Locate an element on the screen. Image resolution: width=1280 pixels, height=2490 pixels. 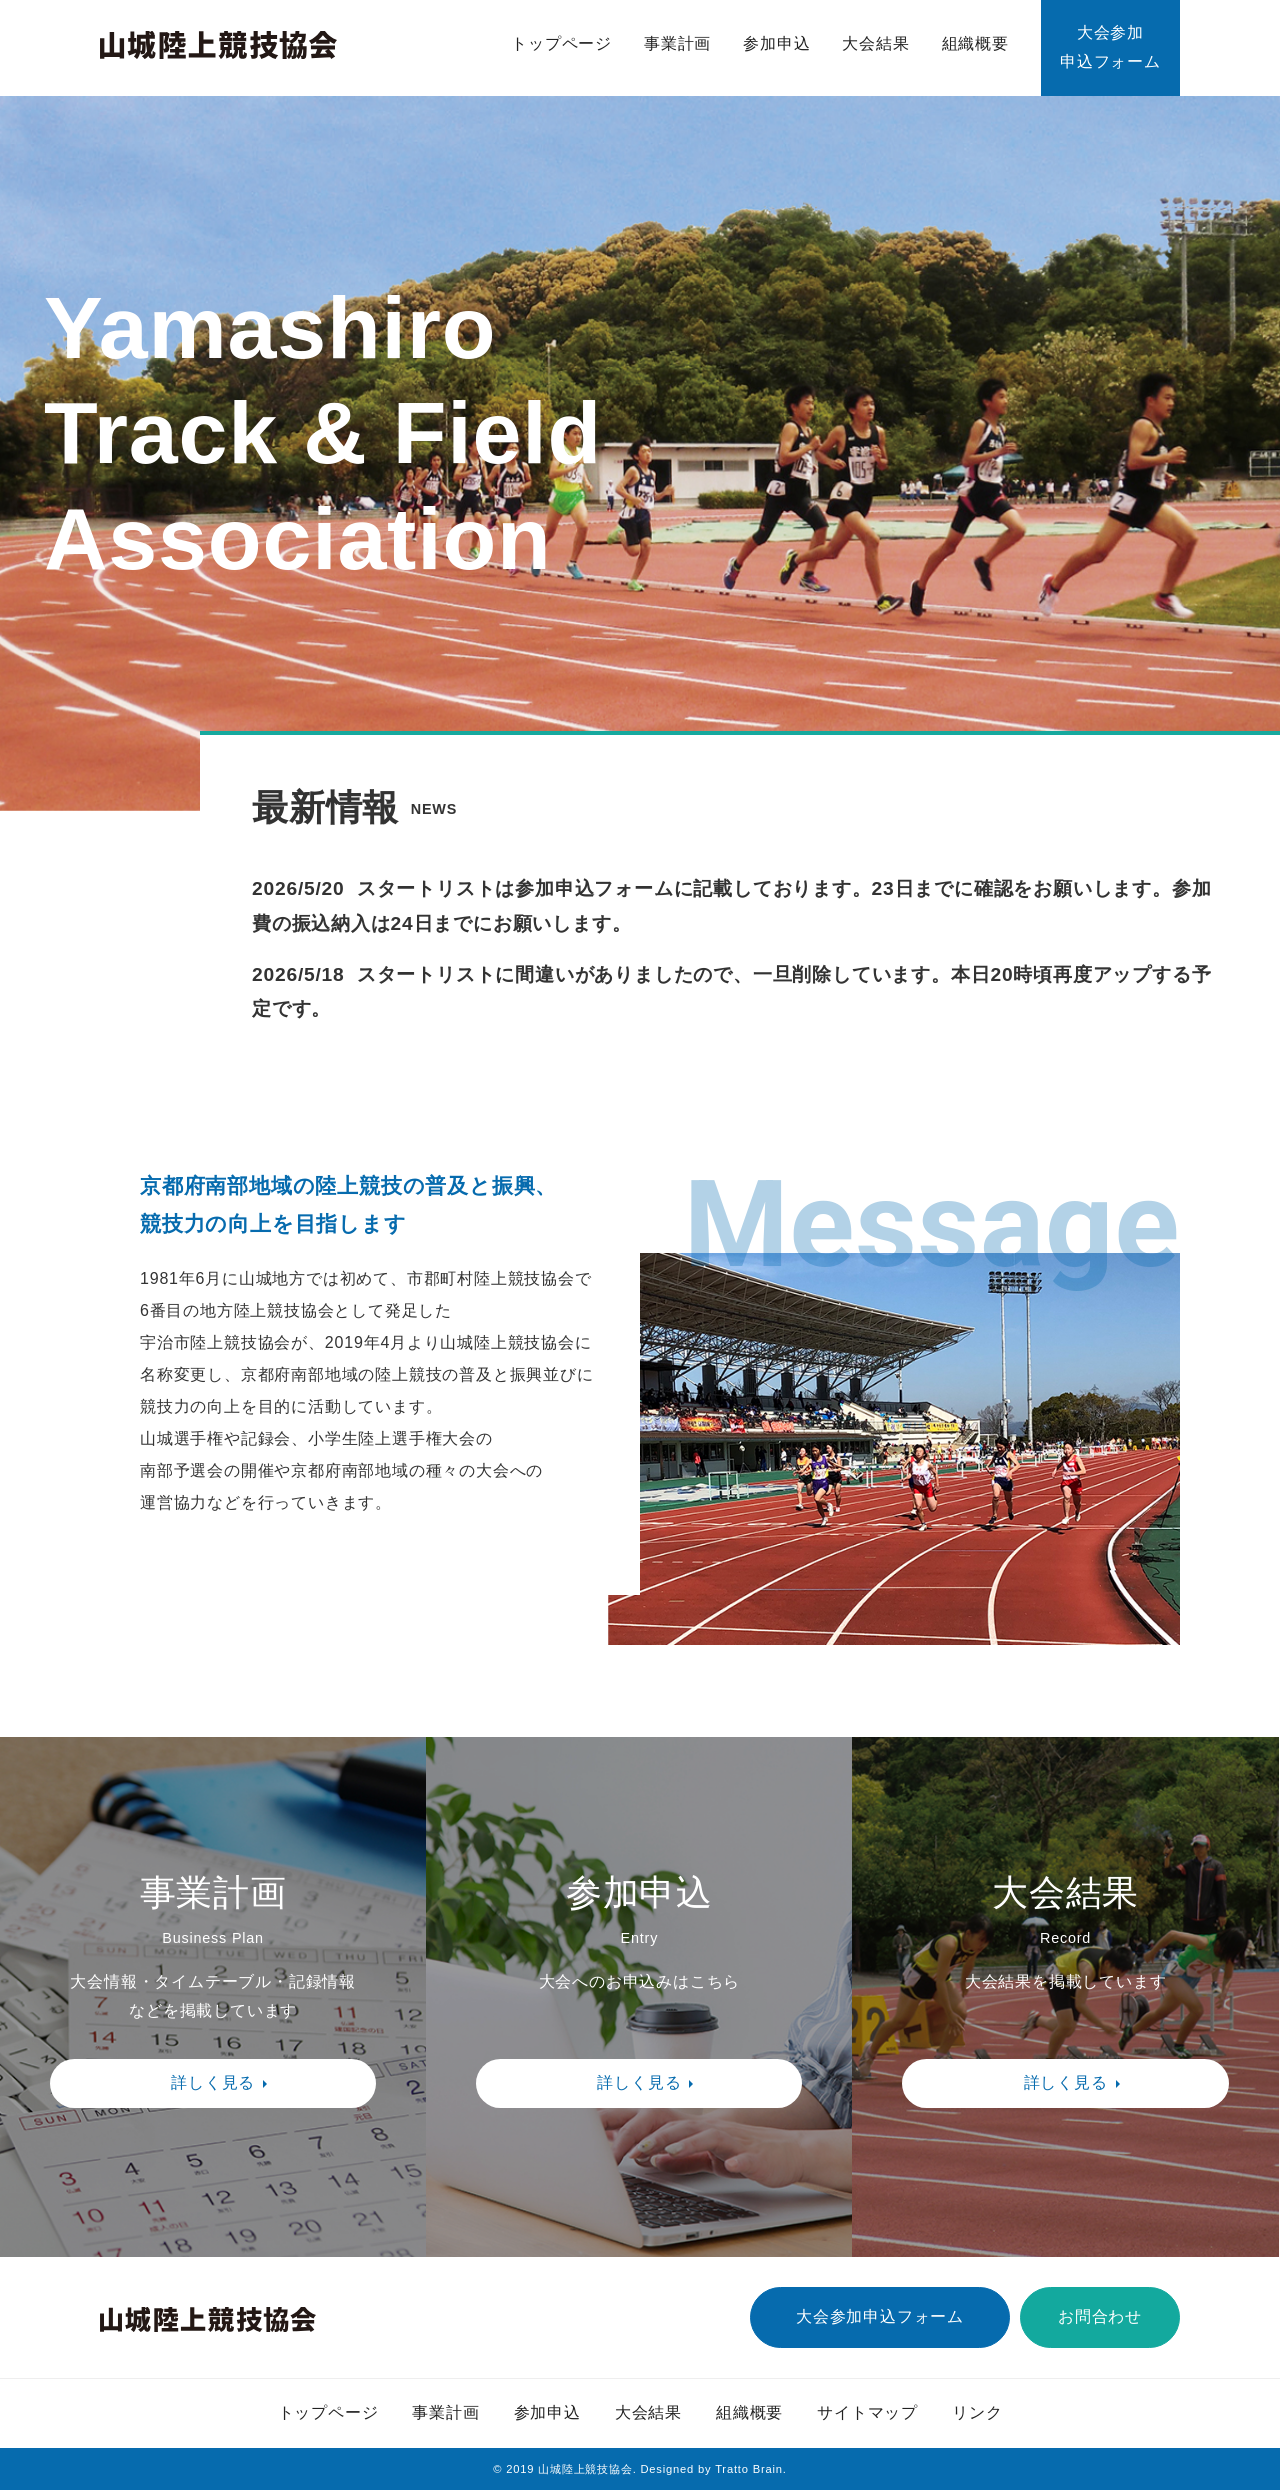
サイトマップ is located at coordinates (867, 2412).